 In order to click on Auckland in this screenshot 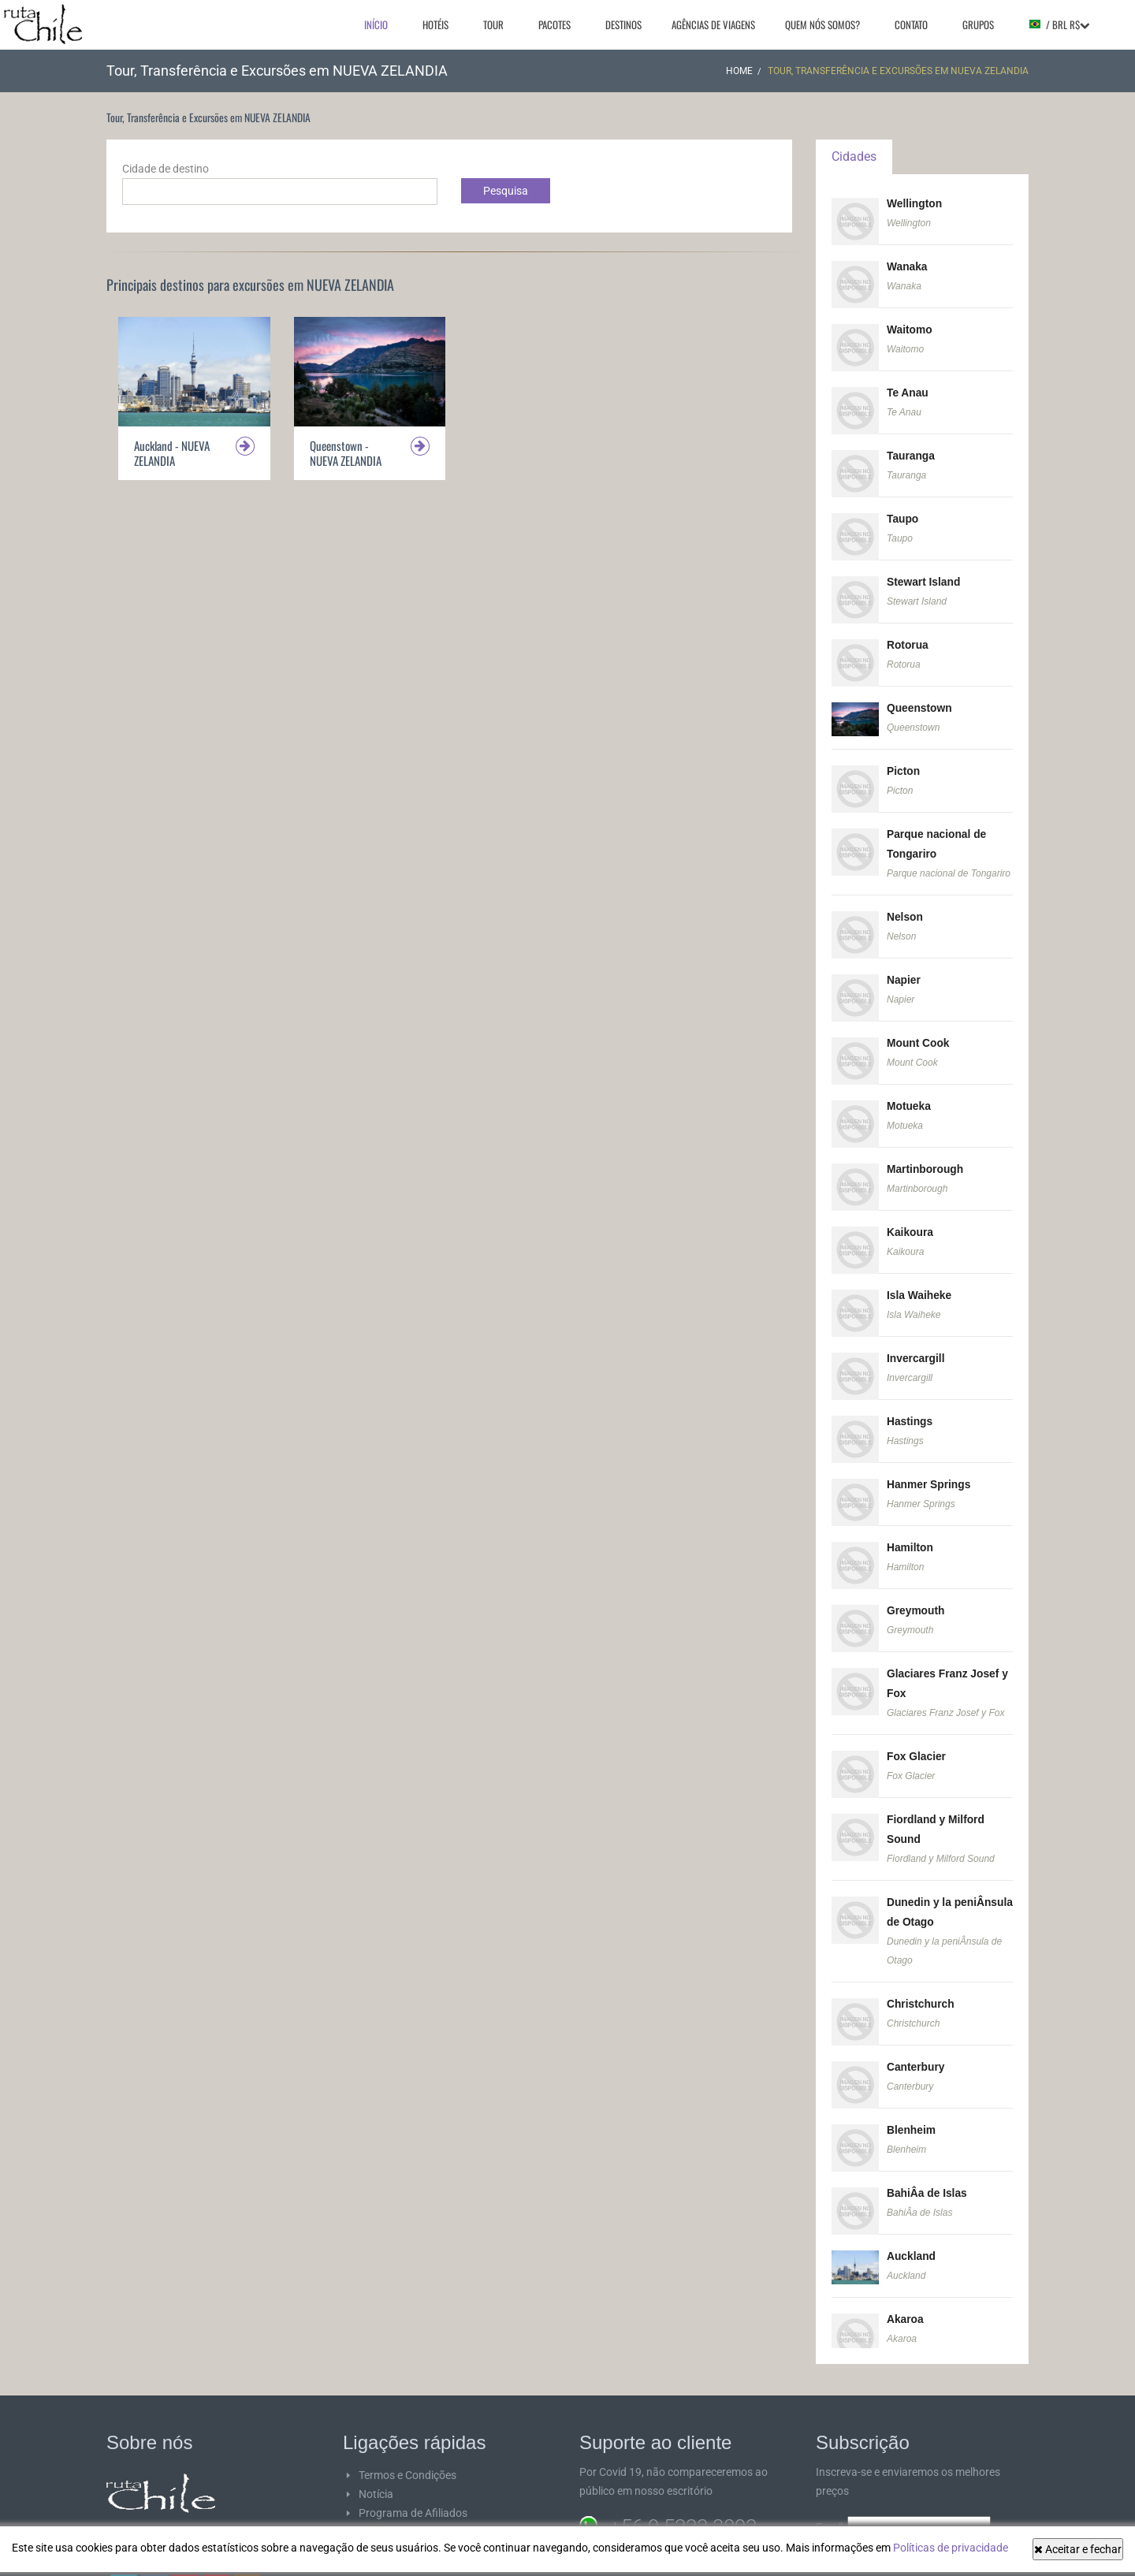, I will do `click(911, 2228)`.